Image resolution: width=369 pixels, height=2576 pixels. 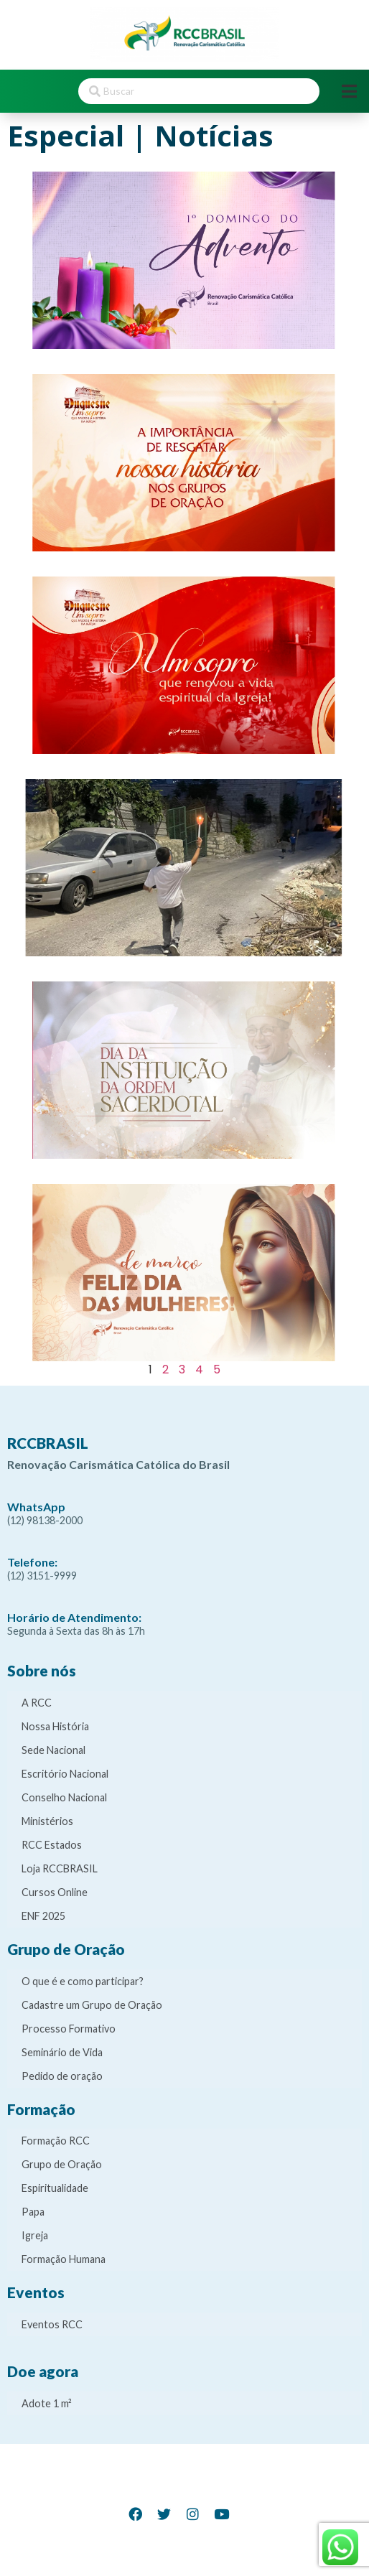 I want to click on Pedido de oração, so click(x=62, y=2076).